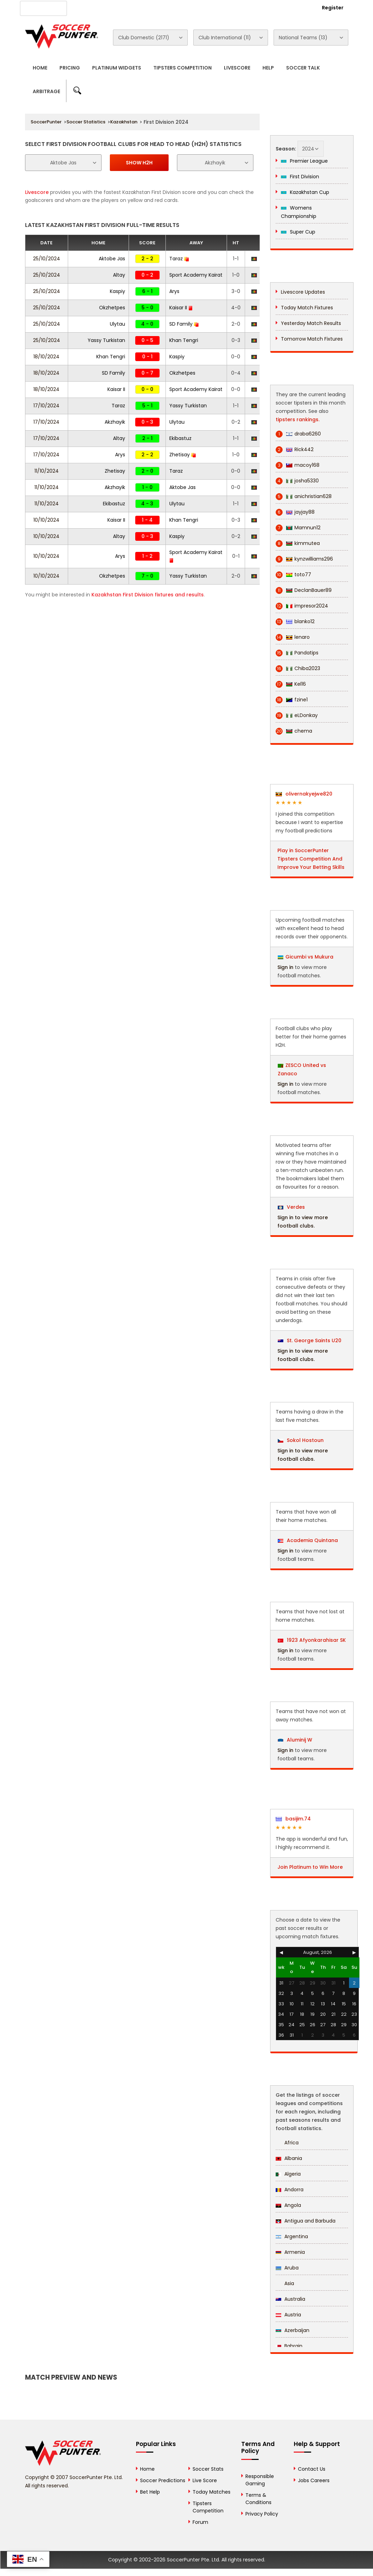 Image resolution: width=373 pixels, height=2576 pixels. Describe the element at coordinates (179, 258) in the screenshot. I see `Taraz` at that location.